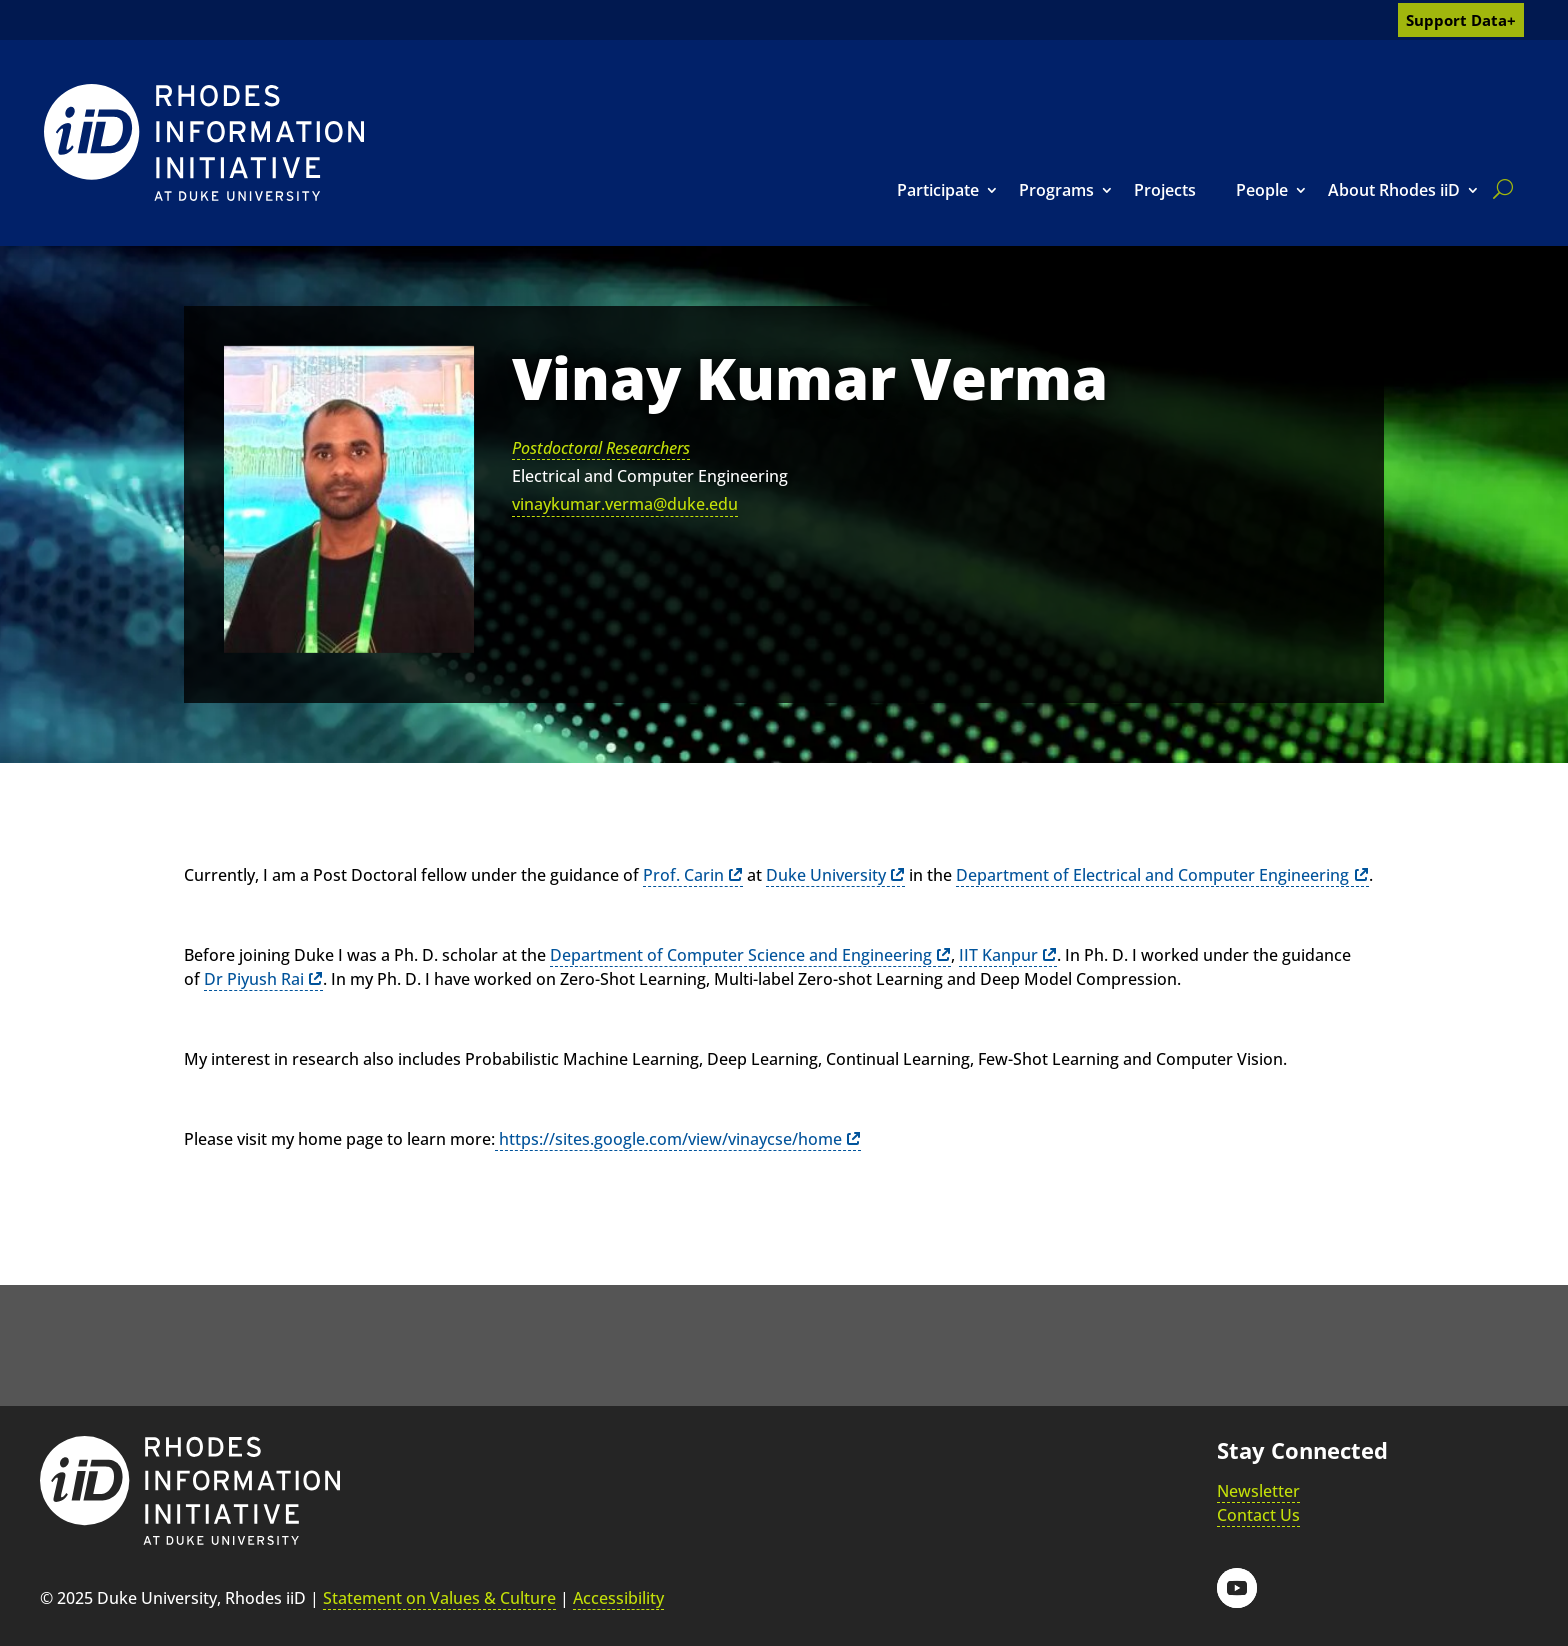 The image size is (1568, 1646). What do you see at coordinates (668, 1139) in the screenshot?
I see `https://sites.google.com/view/vinaycse/home [link]` at bounding box center [668, 1139].